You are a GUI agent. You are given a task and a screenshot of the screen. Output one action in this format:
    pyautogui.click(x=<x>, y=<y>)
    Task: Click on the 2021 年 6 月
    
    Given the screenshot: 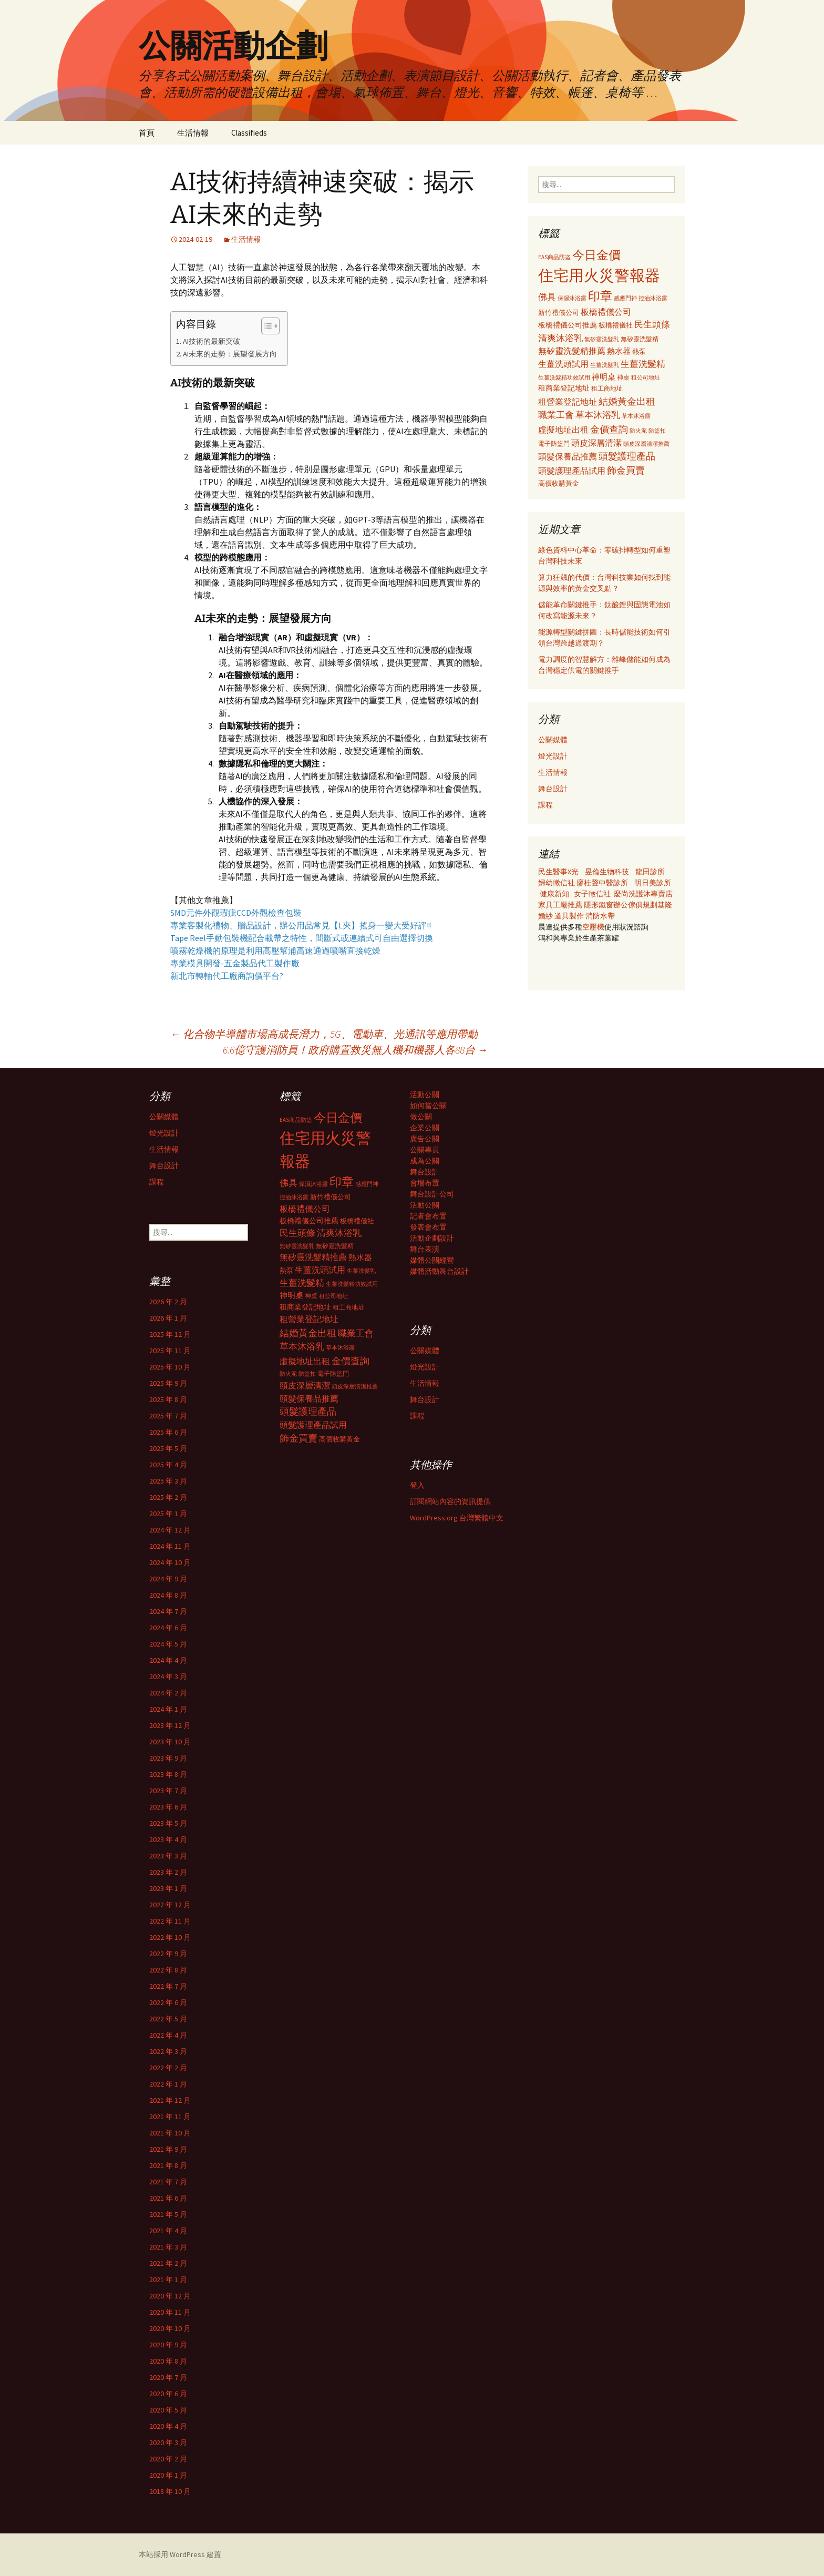 What is the action you would take?
    pyautogui.click(x=168, y=2198)
    